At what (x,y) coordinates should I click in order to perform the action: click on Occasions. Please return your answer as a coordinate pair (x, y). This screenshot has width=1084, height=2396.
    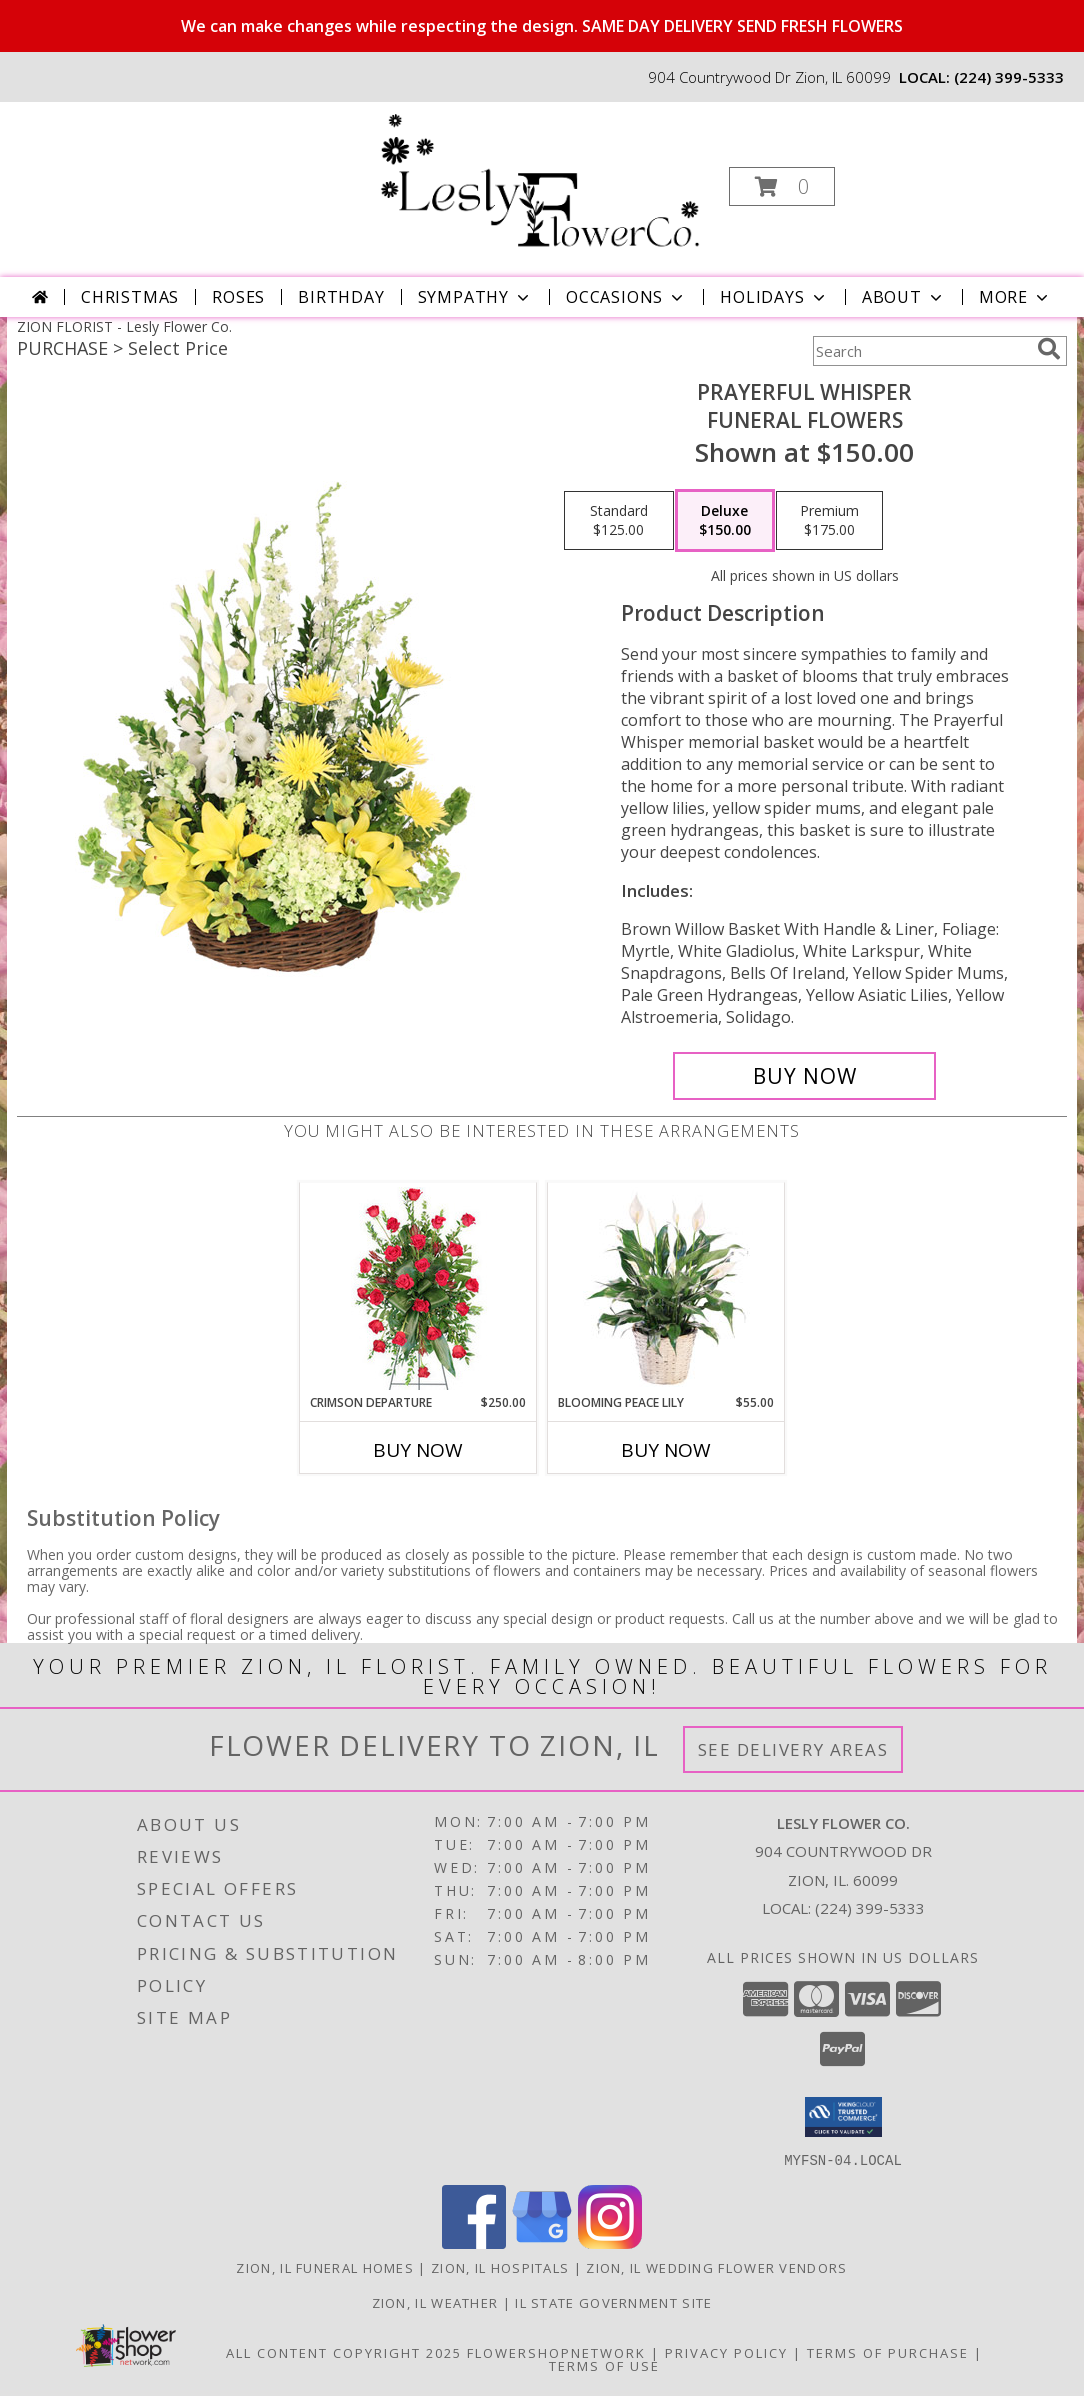
    Looking at the image, I should click on (626, 297).